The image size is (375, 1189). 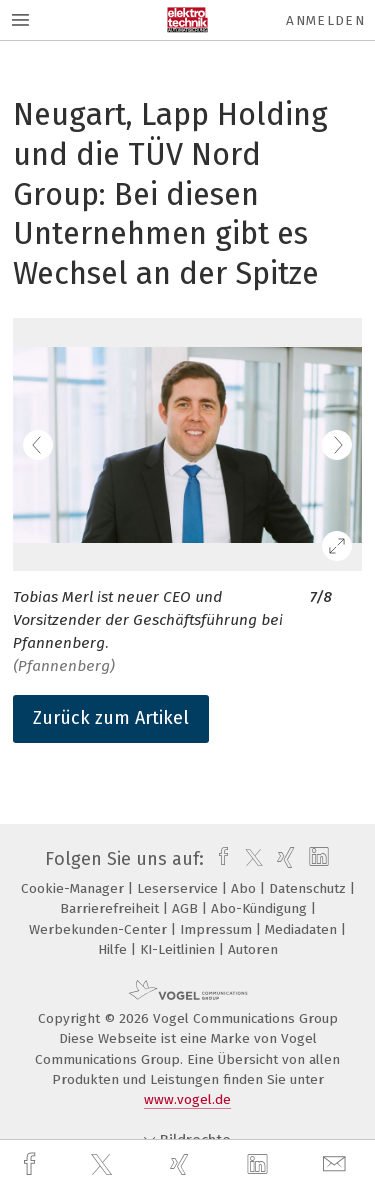 I want to click on Zurück zum Artikel, so click(x=111, y=718).